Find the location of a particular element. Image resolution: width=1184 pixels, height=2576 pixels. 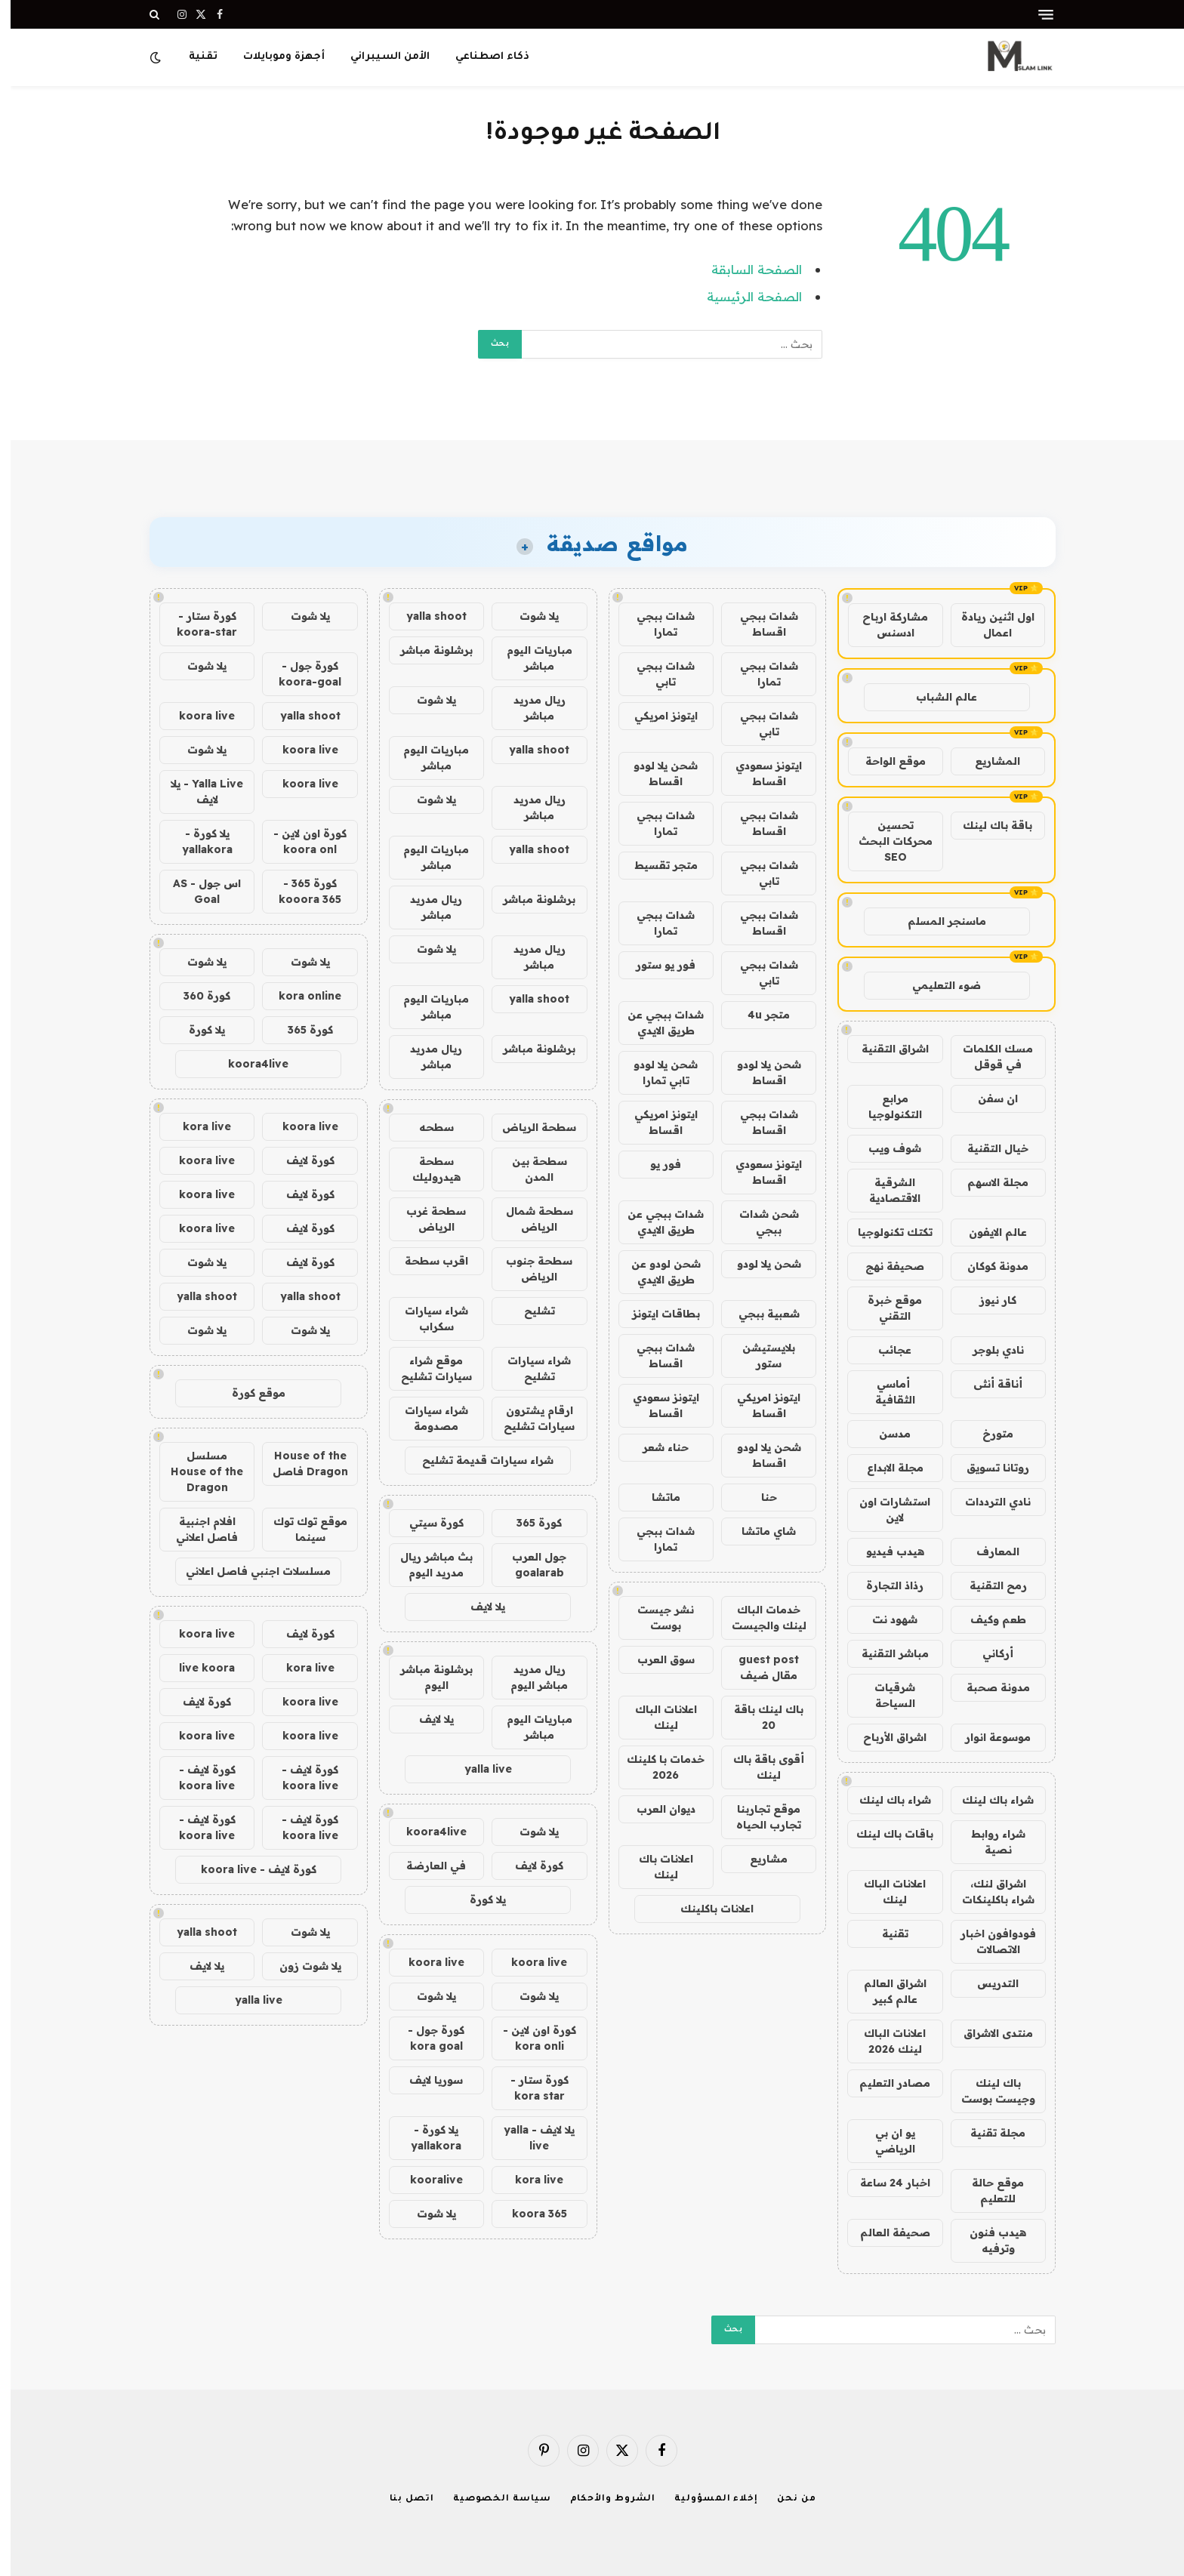

فور يو ستور is located at coordinates (655, 965).